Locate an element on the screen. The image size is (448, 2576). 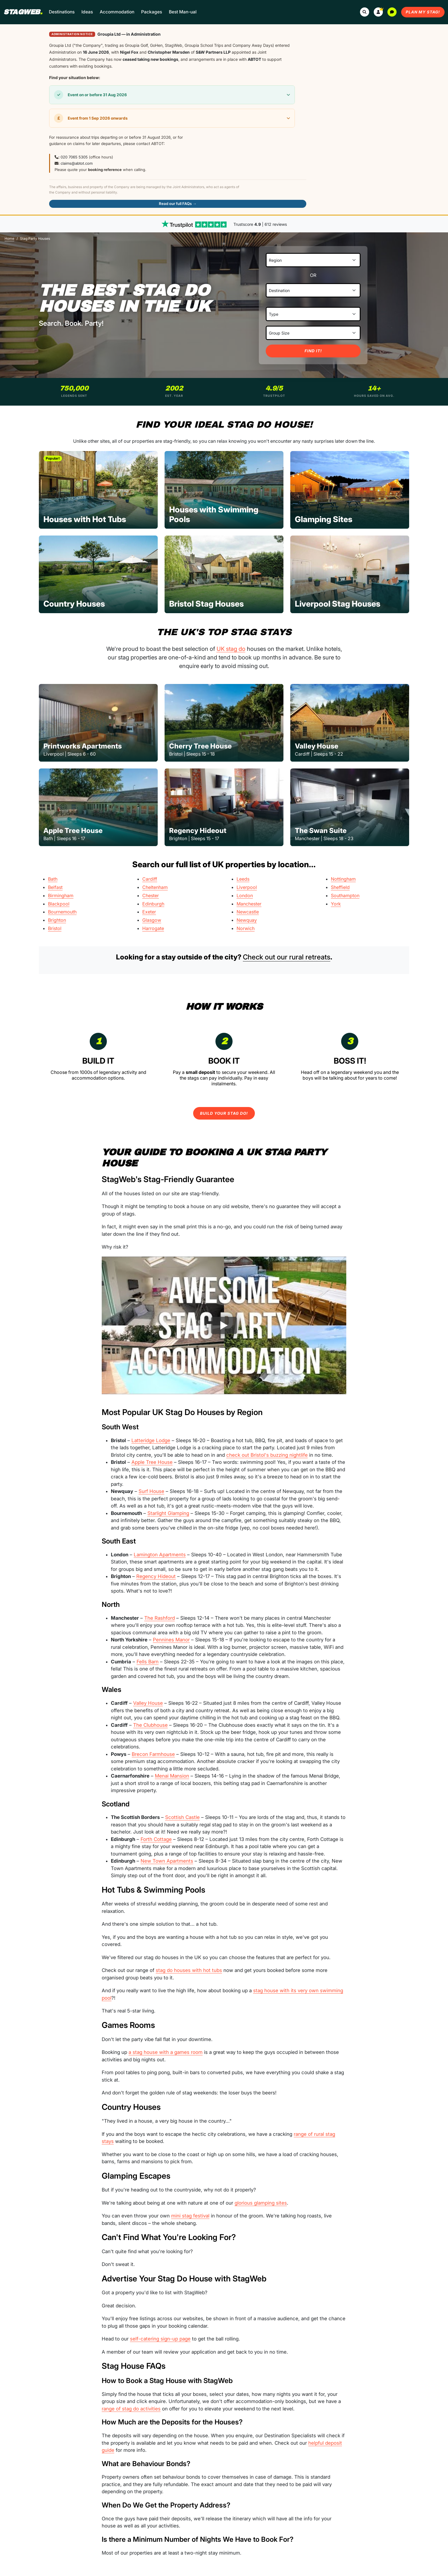
The Clubhouse is located at coordinates (150, 1725).